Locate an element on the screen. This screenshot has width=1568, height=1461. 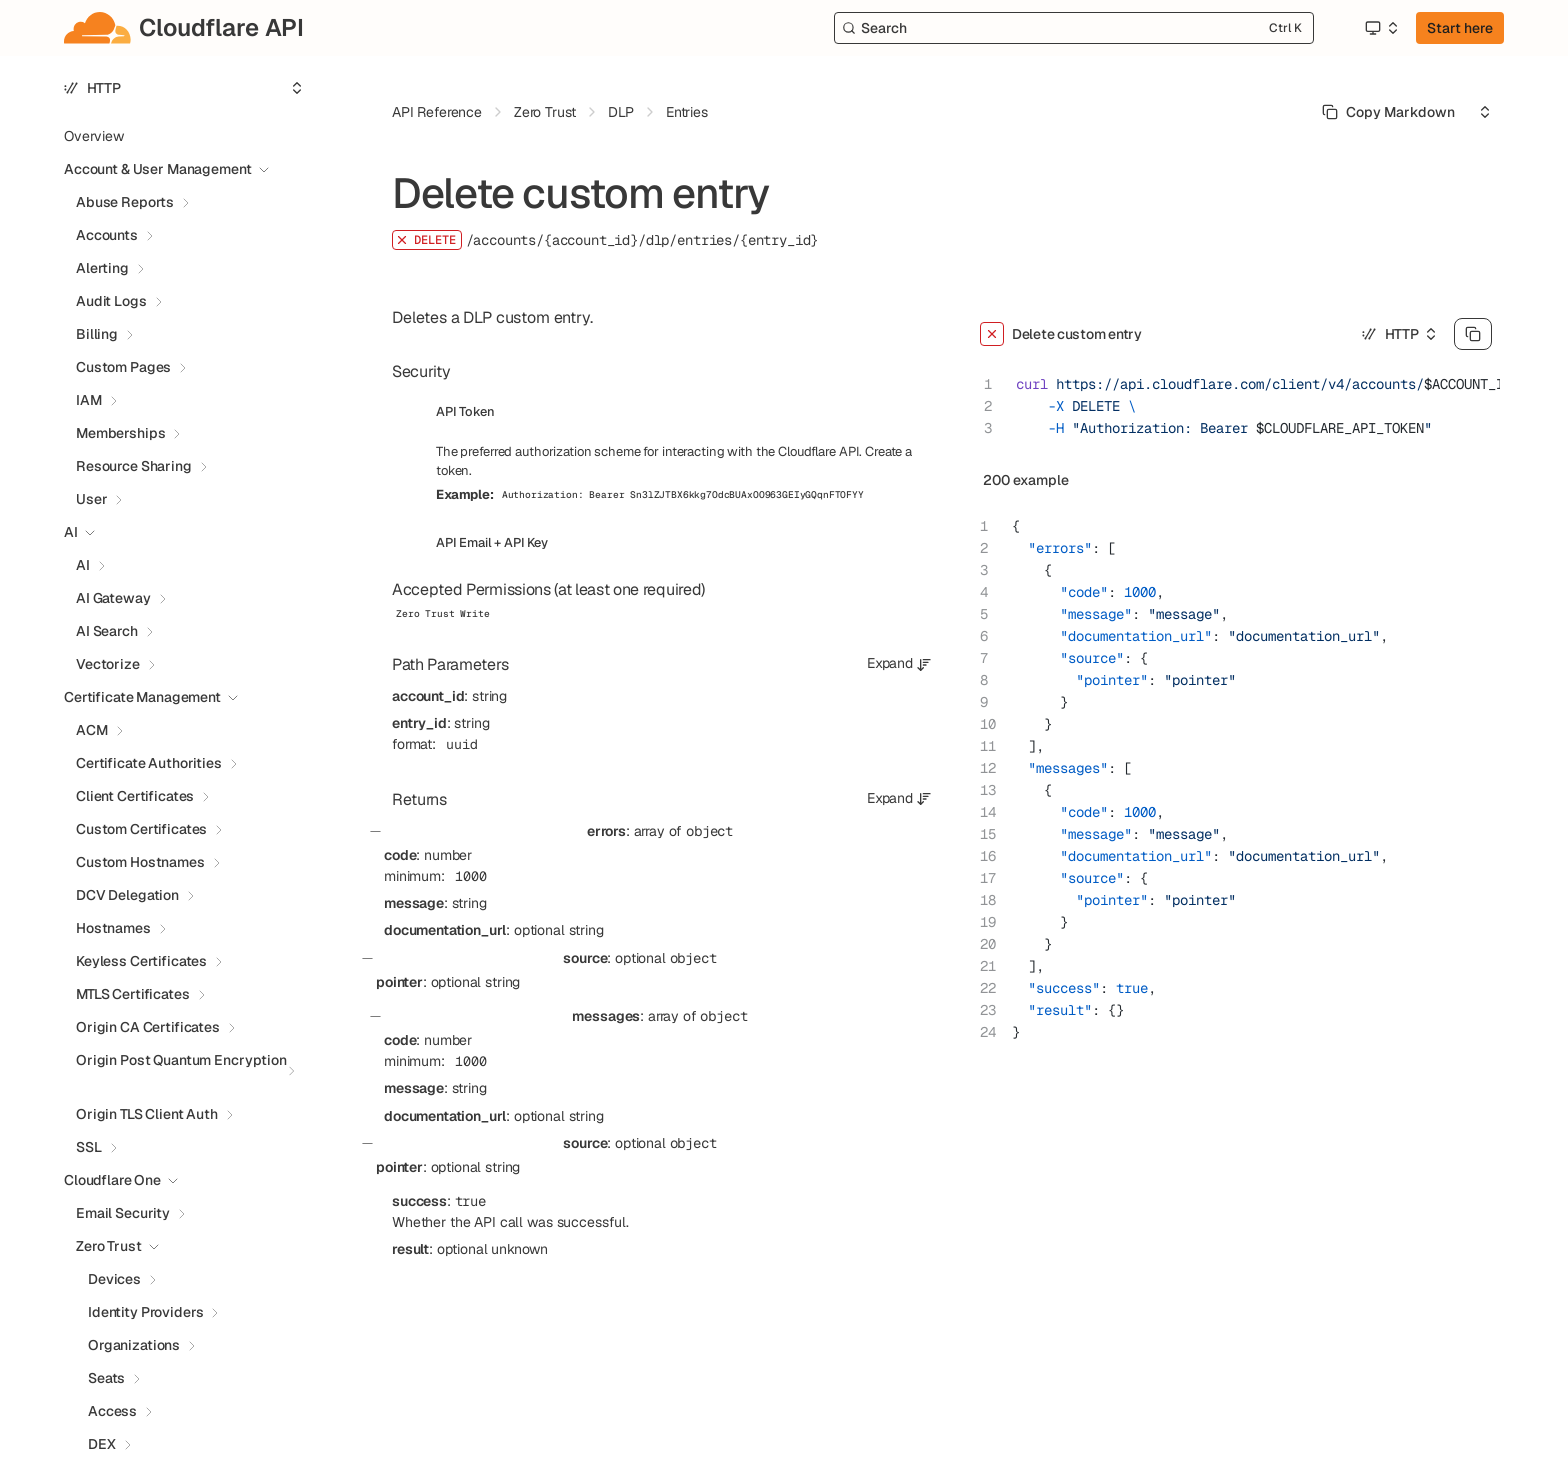
Keyless Certificates is located at coordinates (141, 961).